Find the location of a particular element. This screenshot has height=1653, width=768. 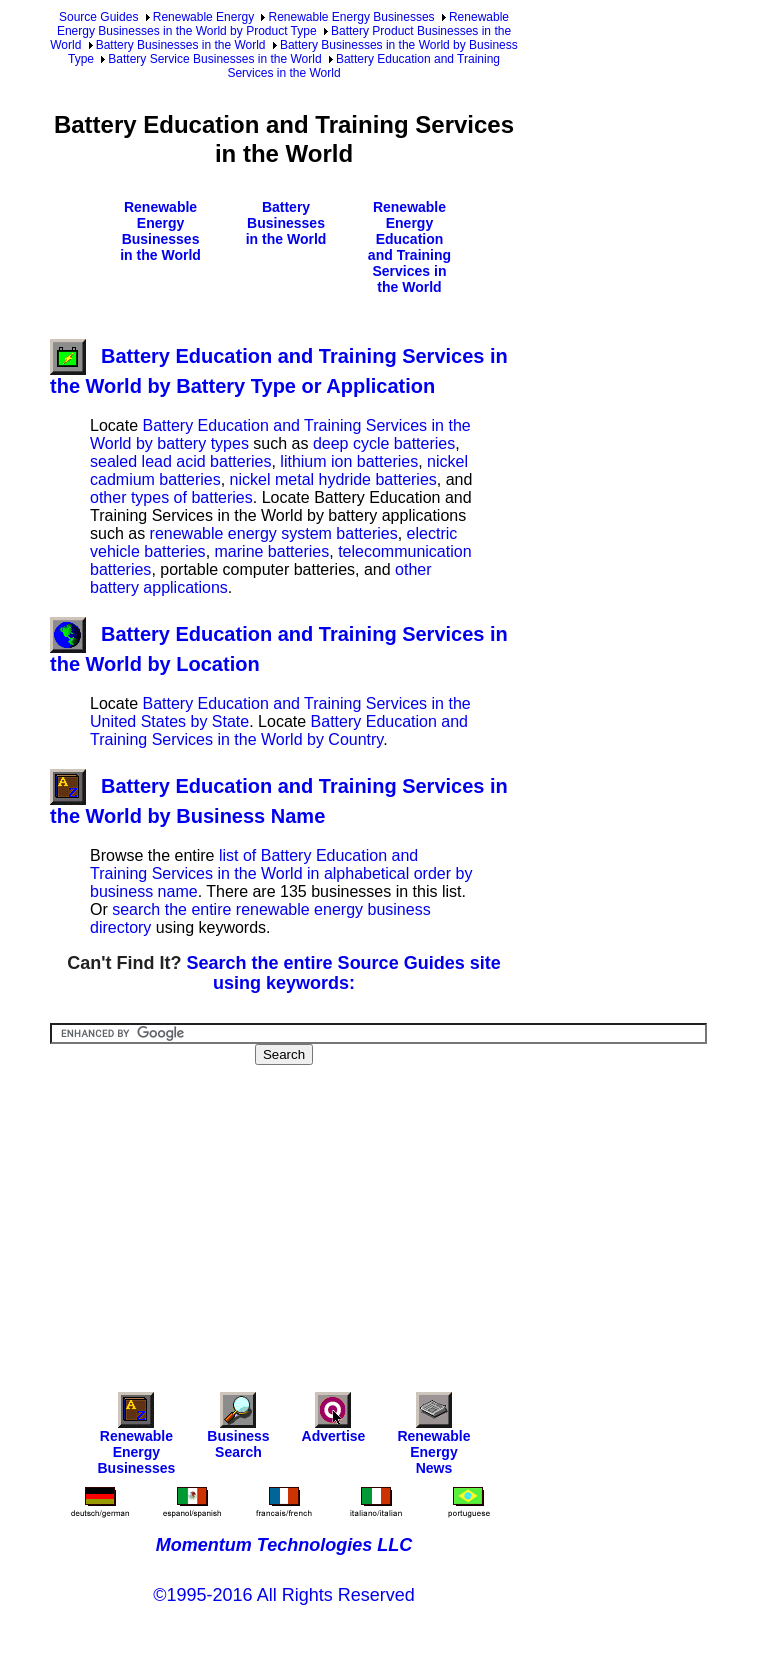

nickel metal hydride batteries is located at coordinates (333, 479).